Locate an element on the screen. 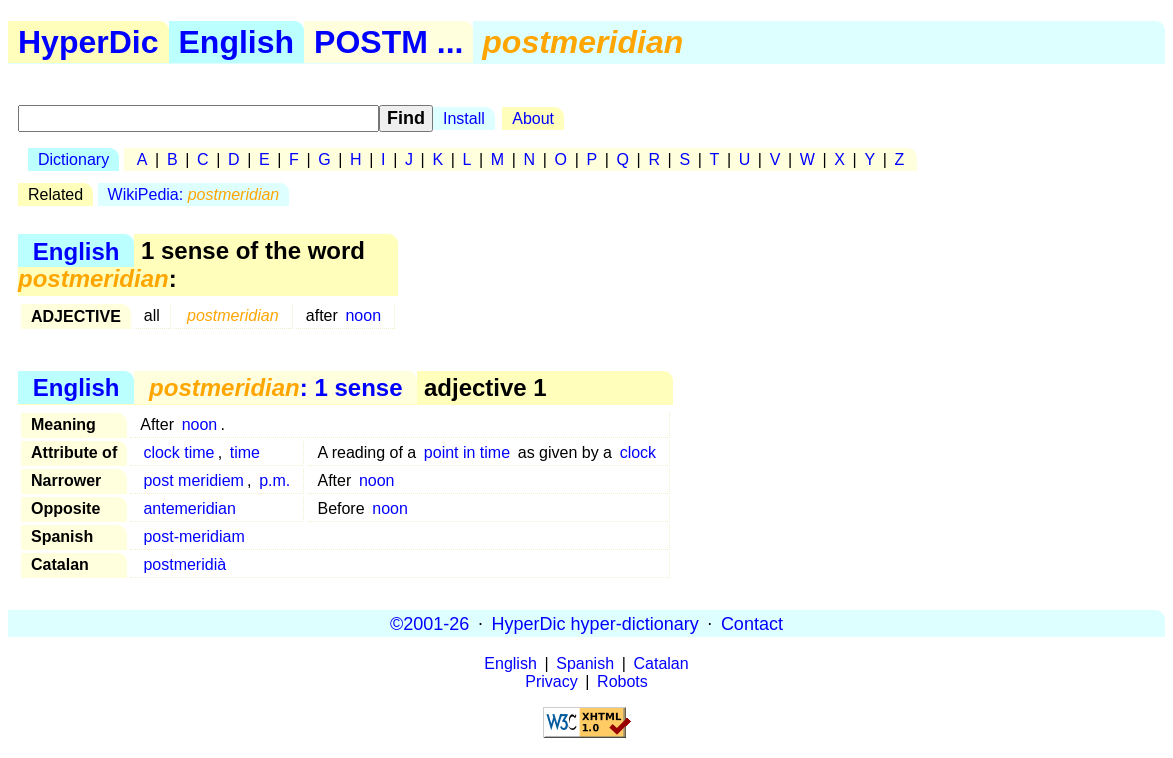 The height and width of the screenshot is (758, 1173). WikiPedia: is located at coordinates (194, 194).